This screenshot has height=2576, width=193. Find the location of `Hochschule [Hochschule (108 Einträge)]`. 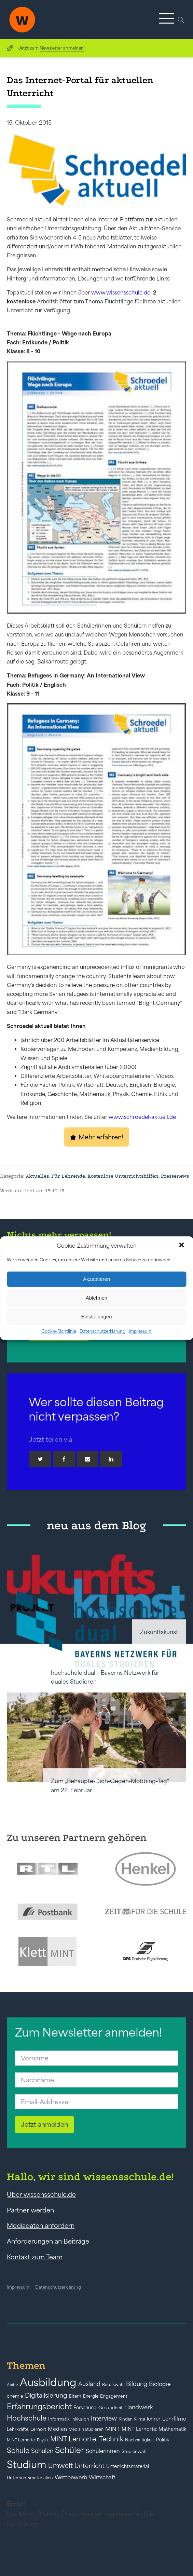

Hochschule [Hochschule (108 Einträge)] is located at coordinates (26, 2418).